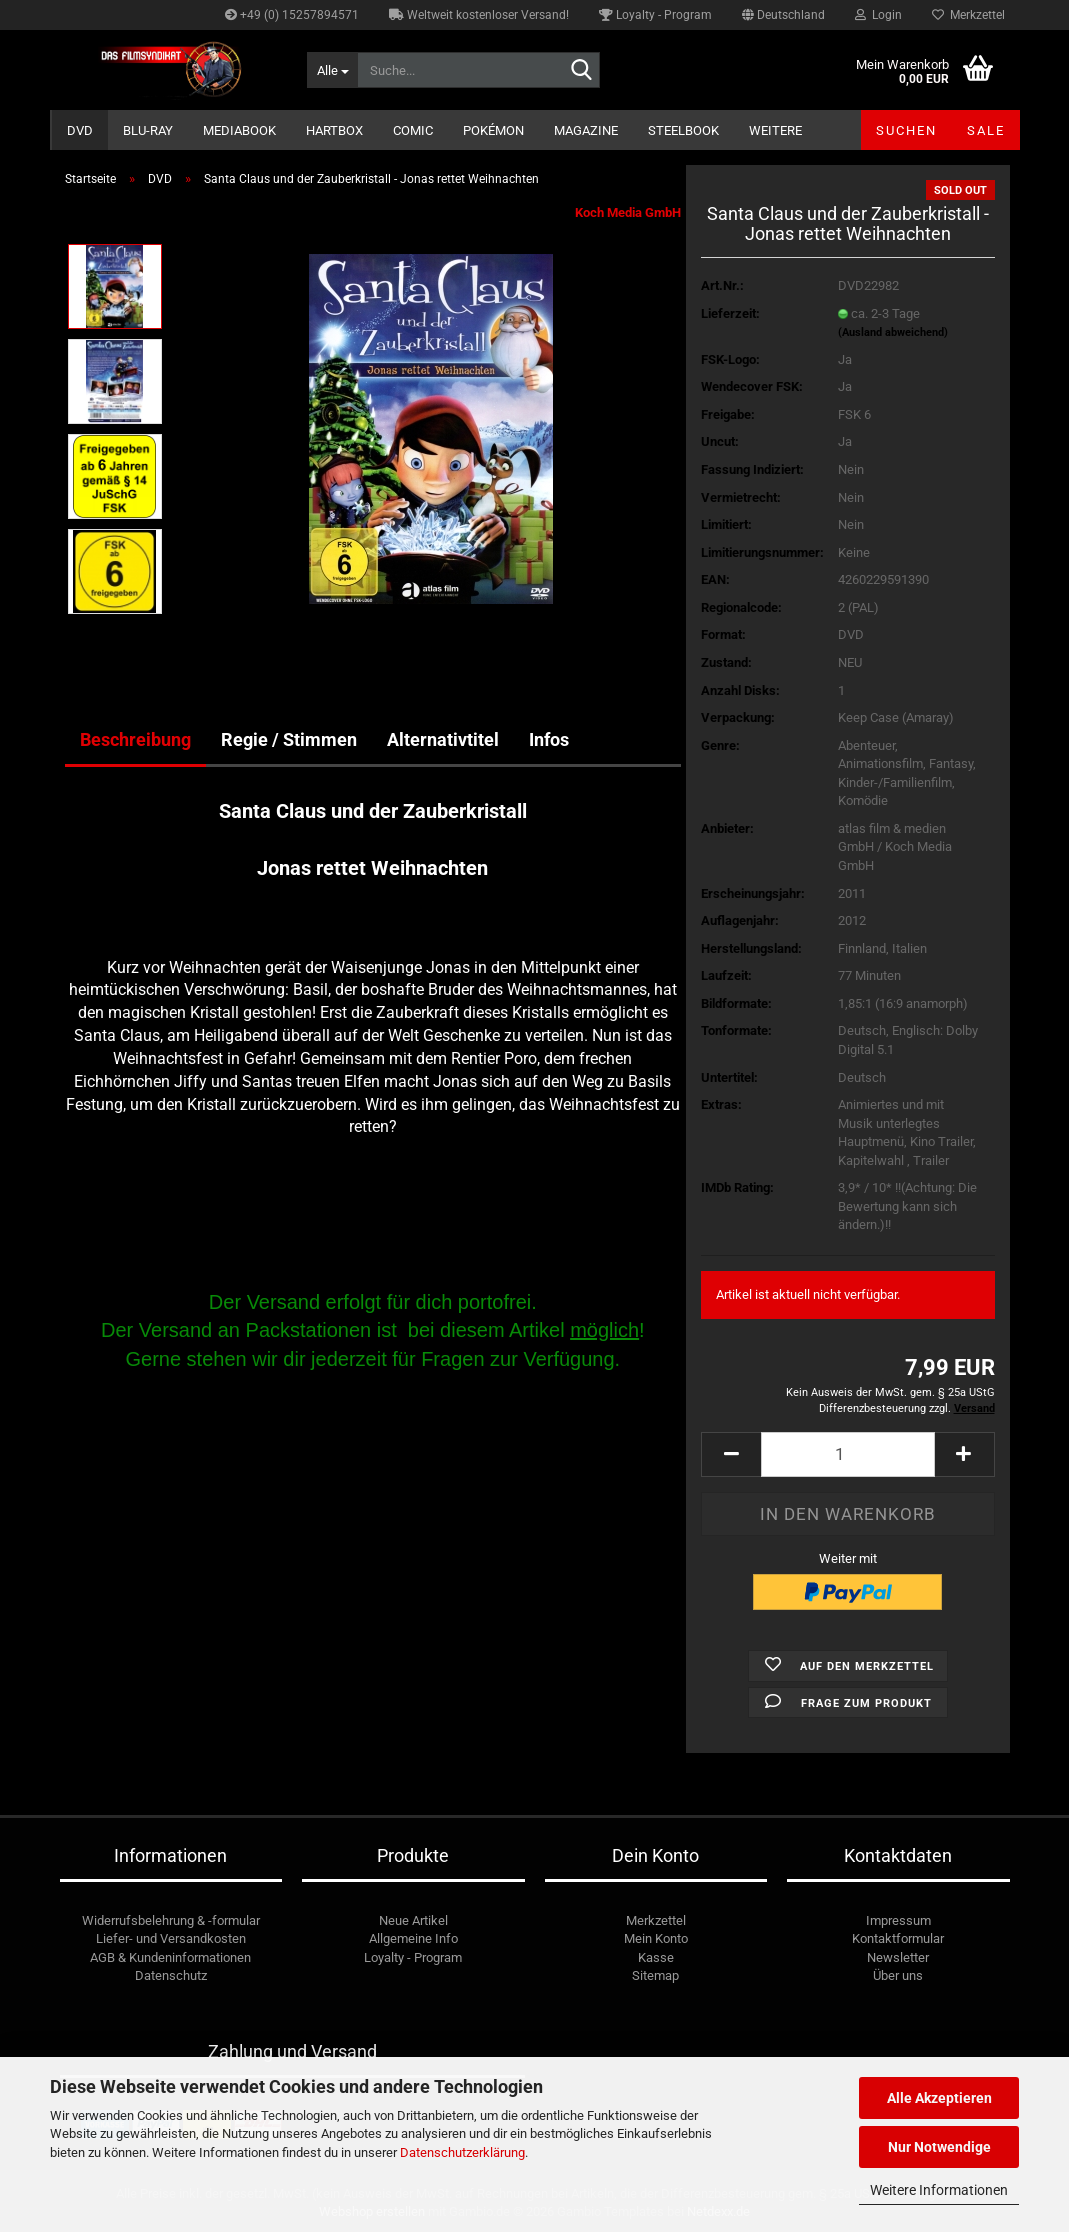 This screenshot has height=2232, width=1069. What do you see at coordinates (939, 2190) in the screenshot?
I see `Weitere Informationen` at bounding box center [939, 2190].